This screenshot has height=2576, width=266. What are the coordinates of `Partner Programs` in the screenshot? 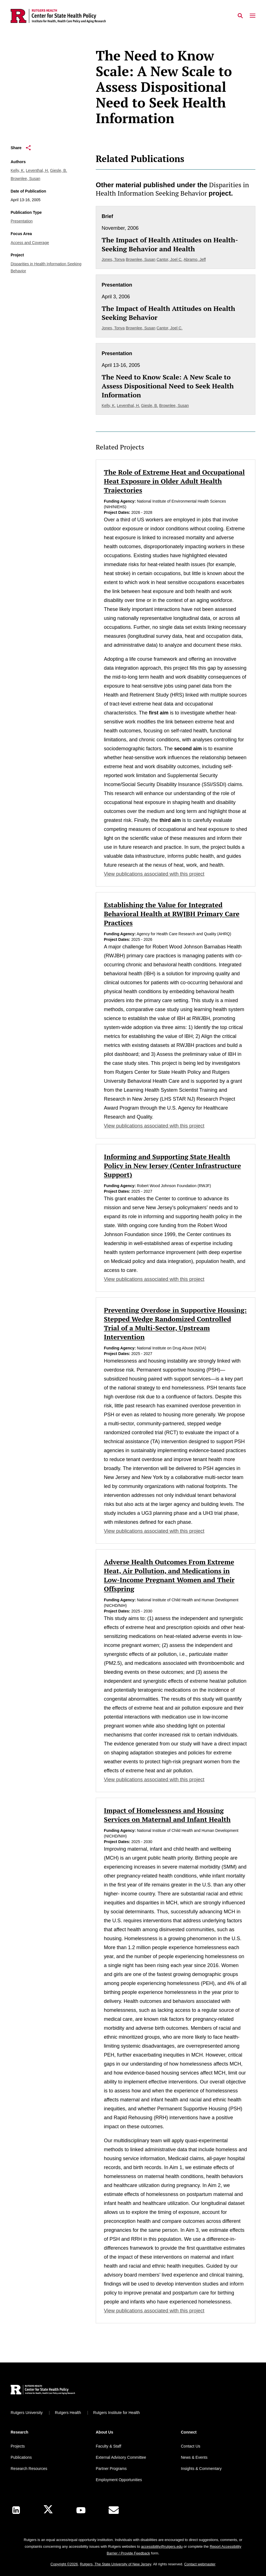 It's located at (111, 2468).